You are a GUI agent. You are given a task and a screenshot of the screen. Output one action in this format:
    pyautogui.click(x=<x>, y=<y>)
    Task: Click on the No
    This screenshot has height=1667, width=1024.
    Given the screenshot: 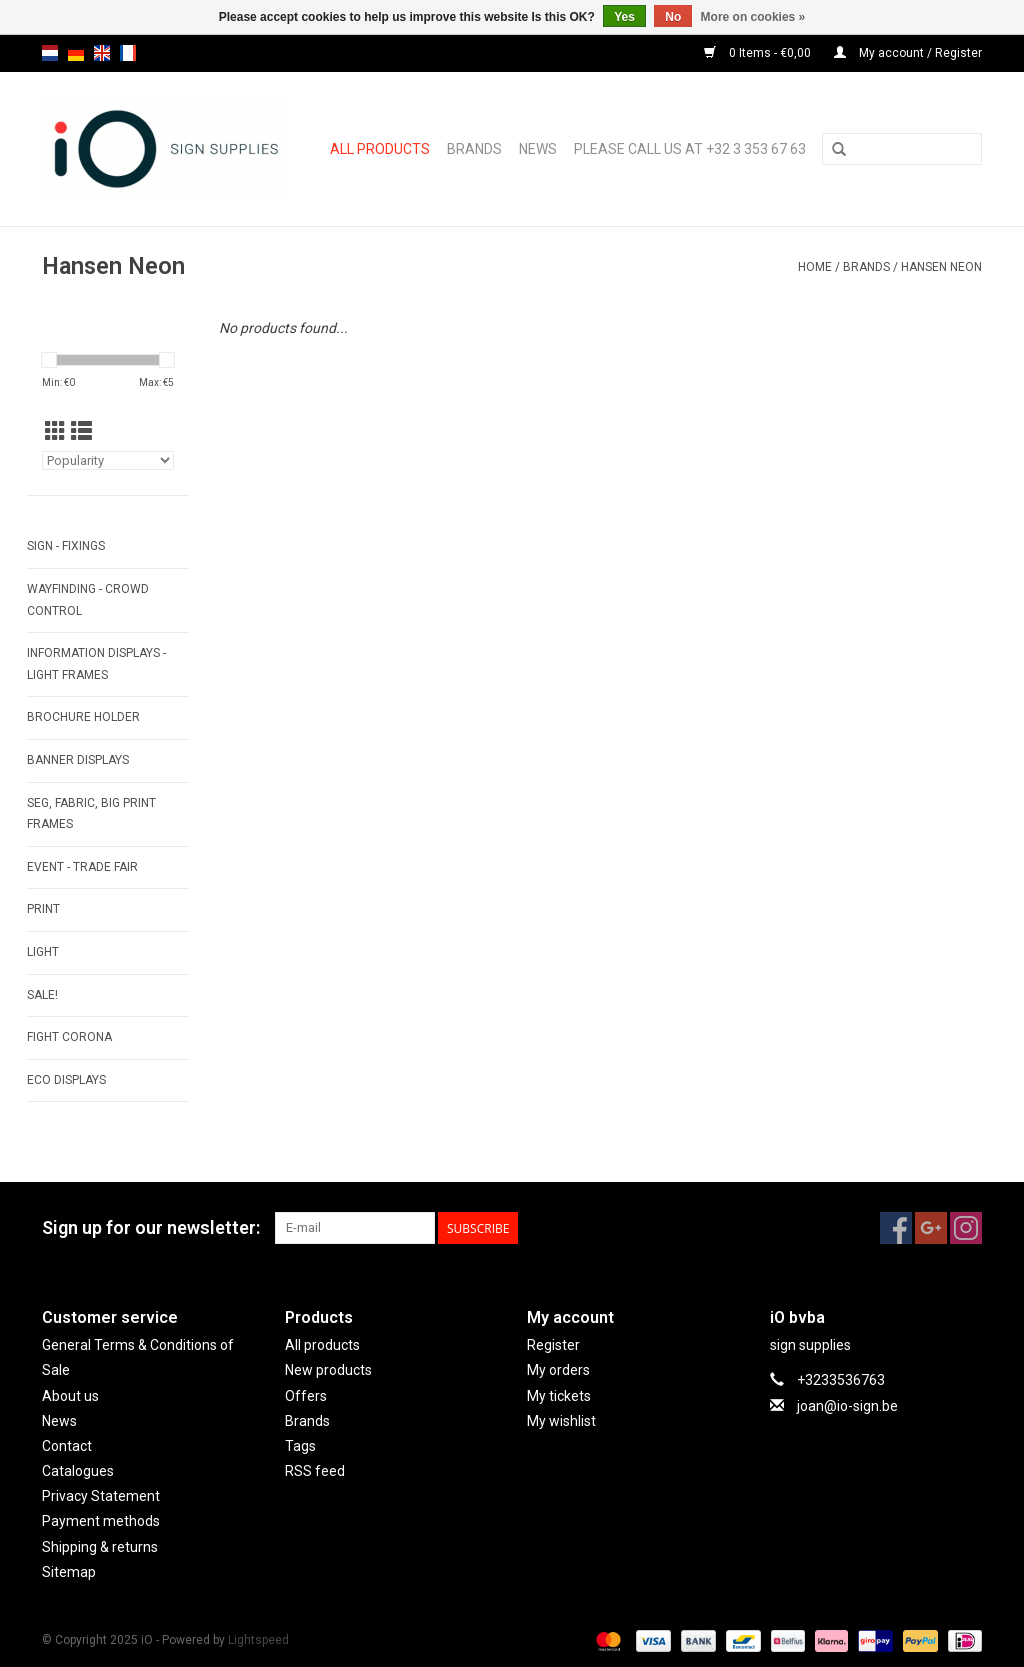 What is the action you would take?
    pyautogui.click(x=673, y=17)
    